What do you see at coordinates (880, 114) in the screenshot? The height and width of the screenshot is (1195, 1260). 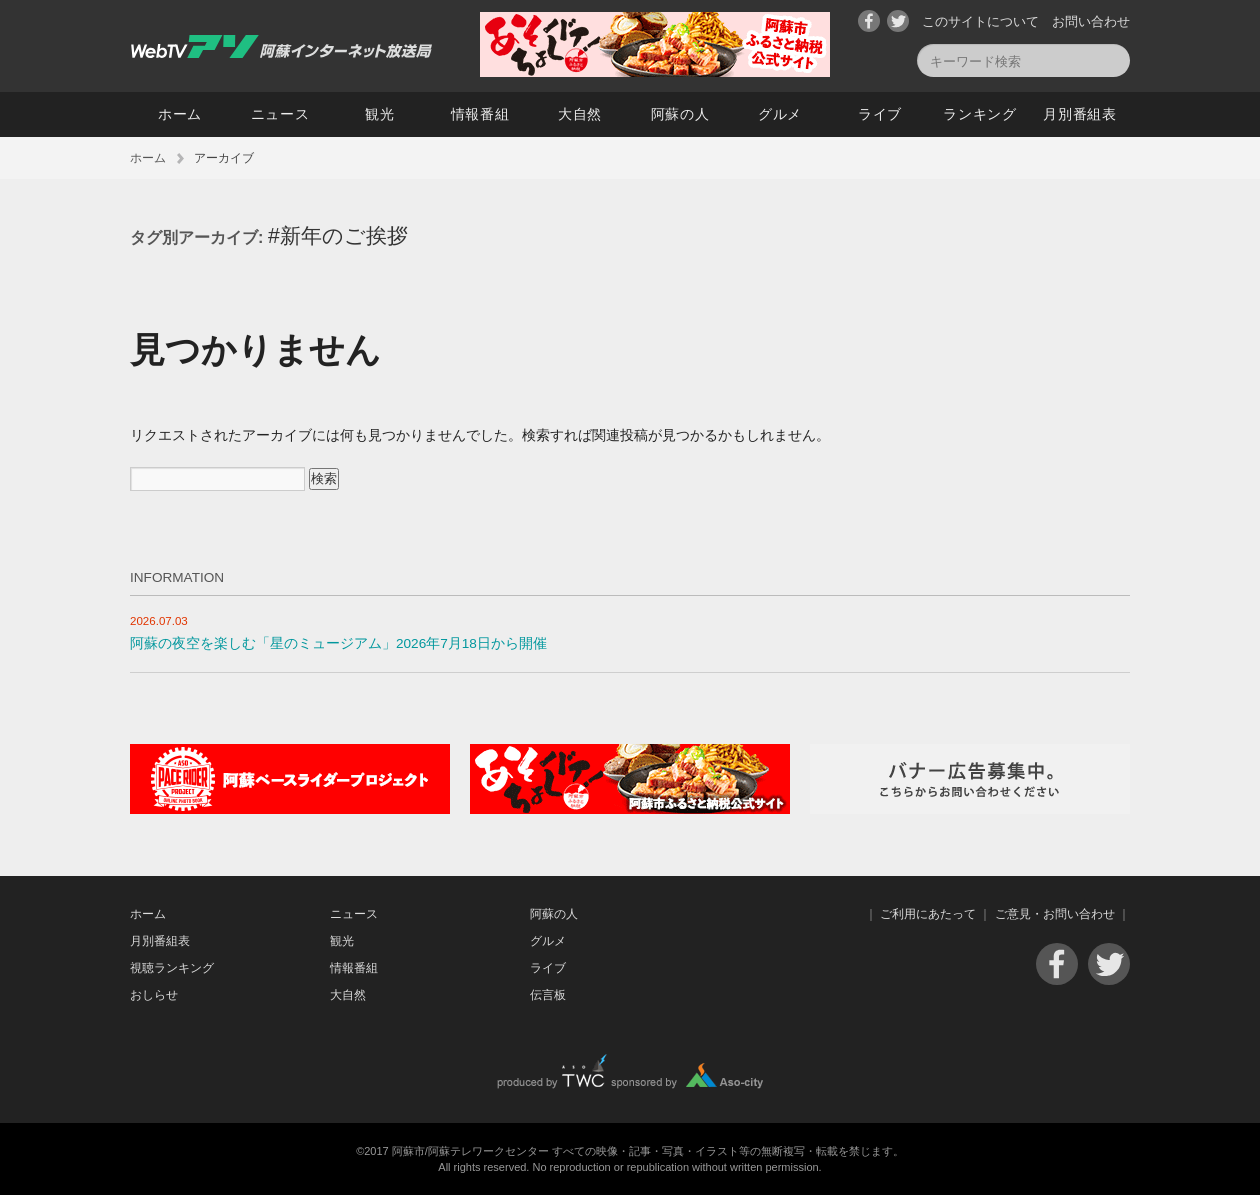 I see `ライブ` at bounding box center [880, 114].